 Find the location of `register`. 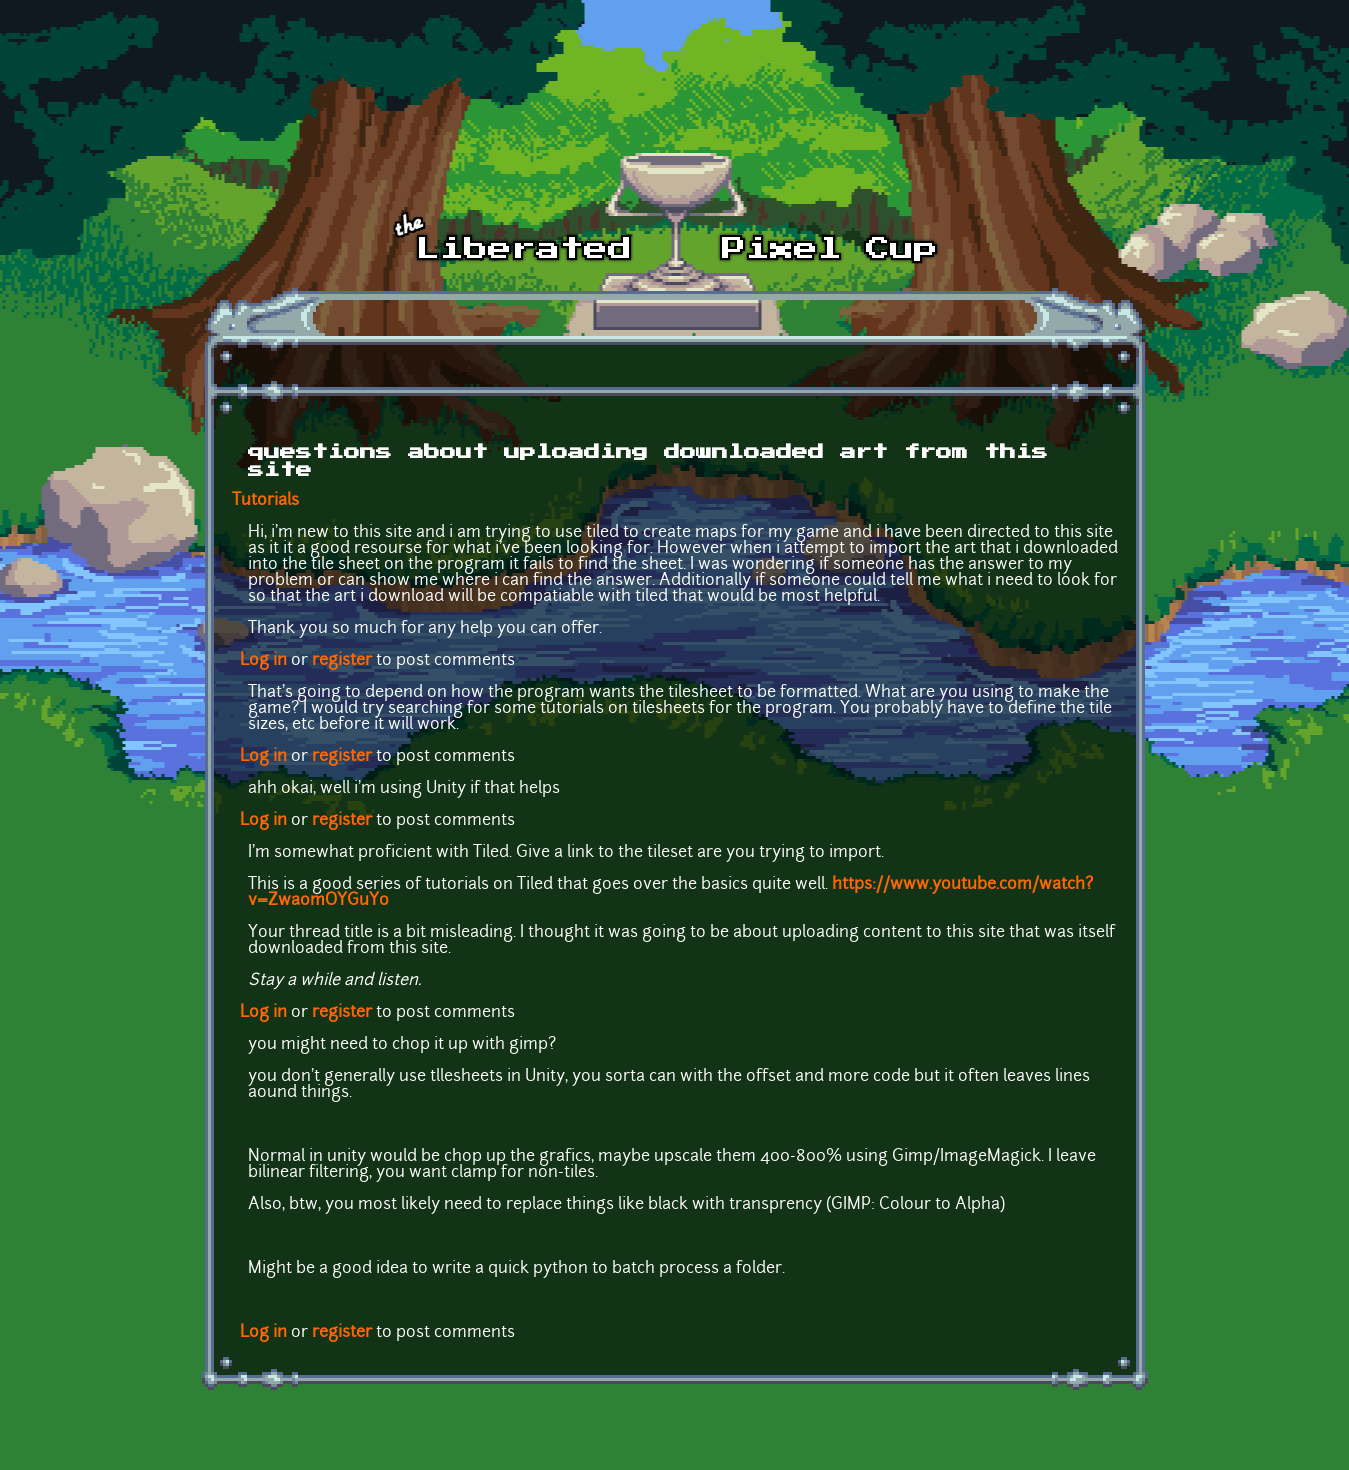

register is located at coordinates (342, 661).